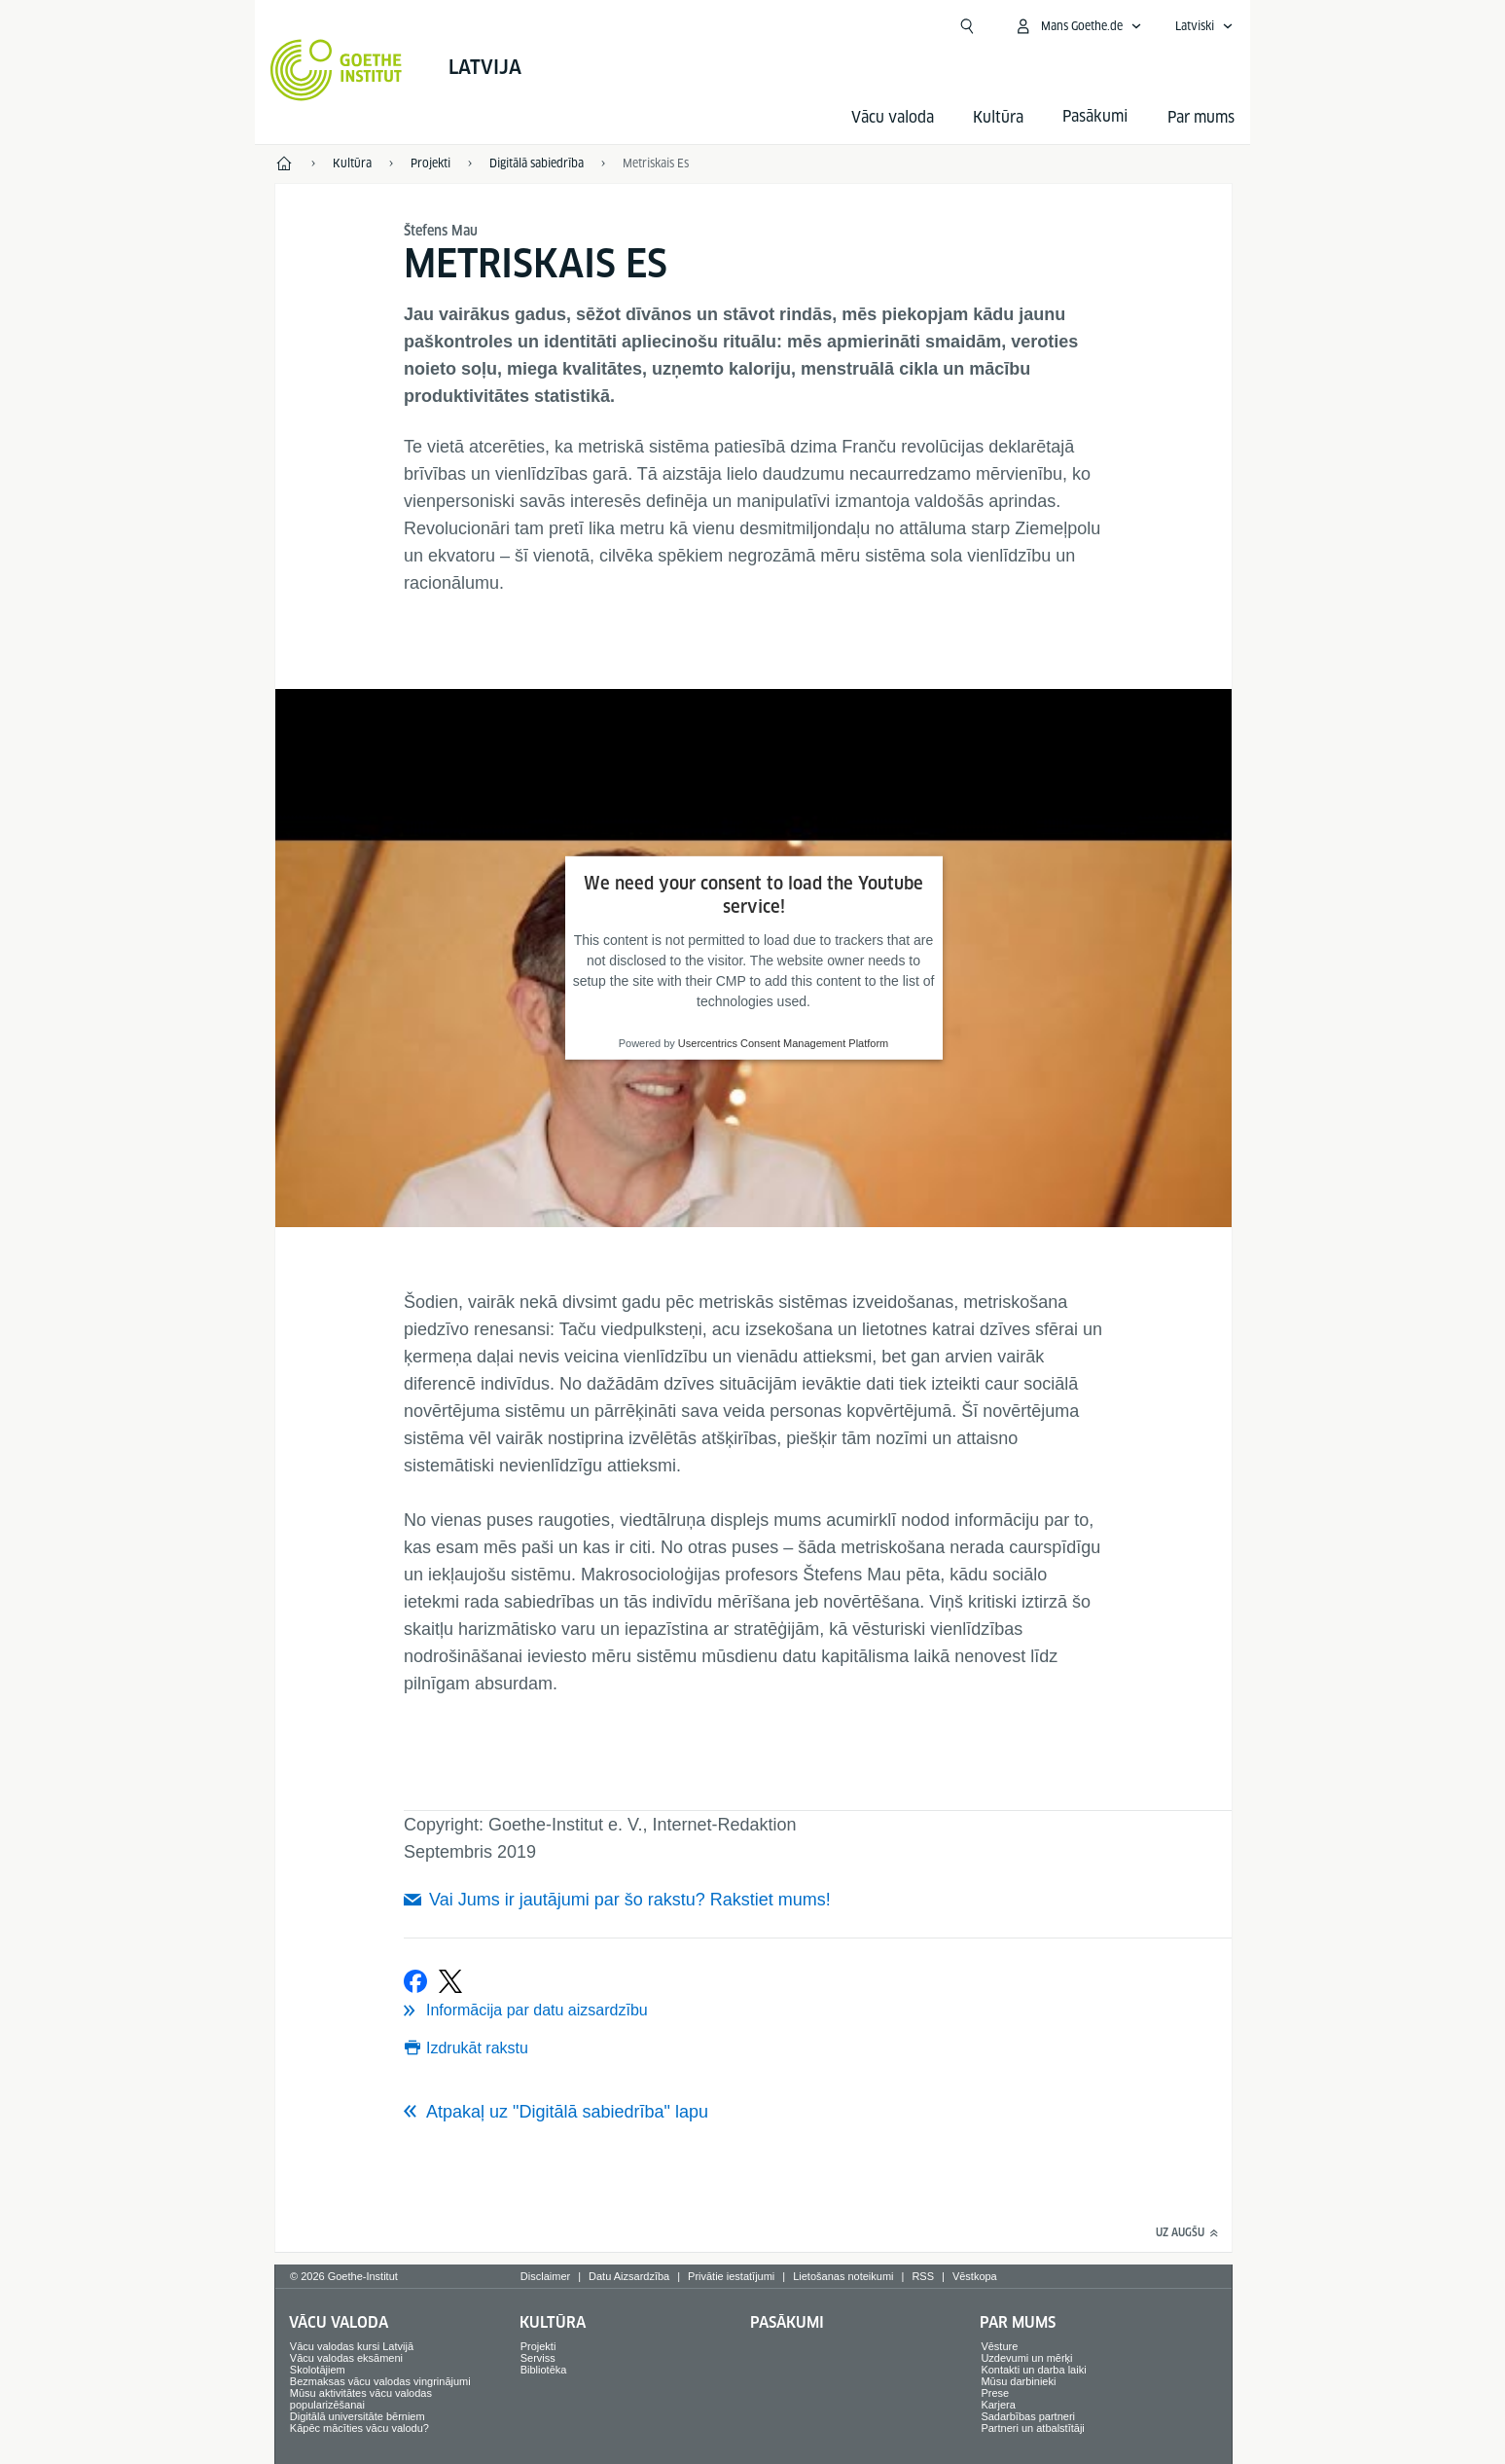 The width and height of the screenshot is (1505, 2464). Describe the element at coordinates (317, 2369) in the screenshot. I see `Skolotājiem` at that location.